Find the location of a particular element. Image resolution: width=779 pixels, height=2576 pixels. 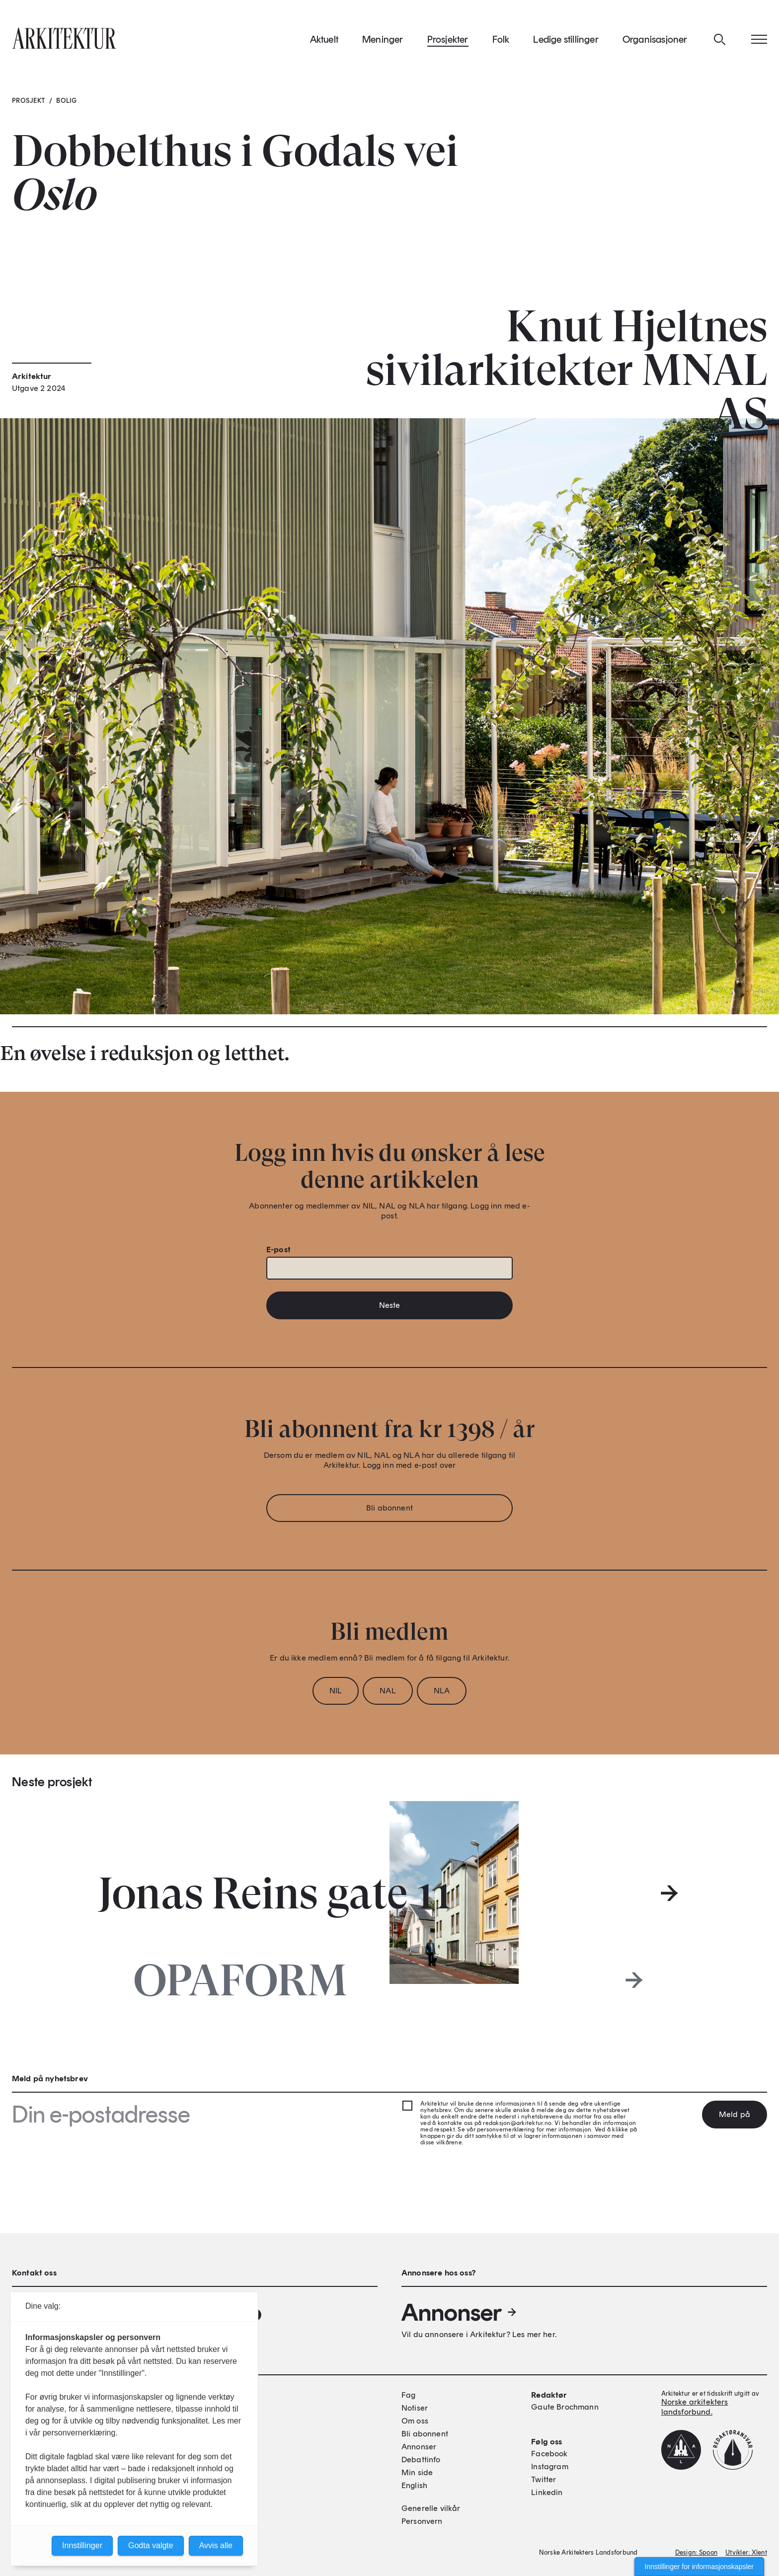

Norske arkitekters landsforbund. is located at coordinates (694, 2407).